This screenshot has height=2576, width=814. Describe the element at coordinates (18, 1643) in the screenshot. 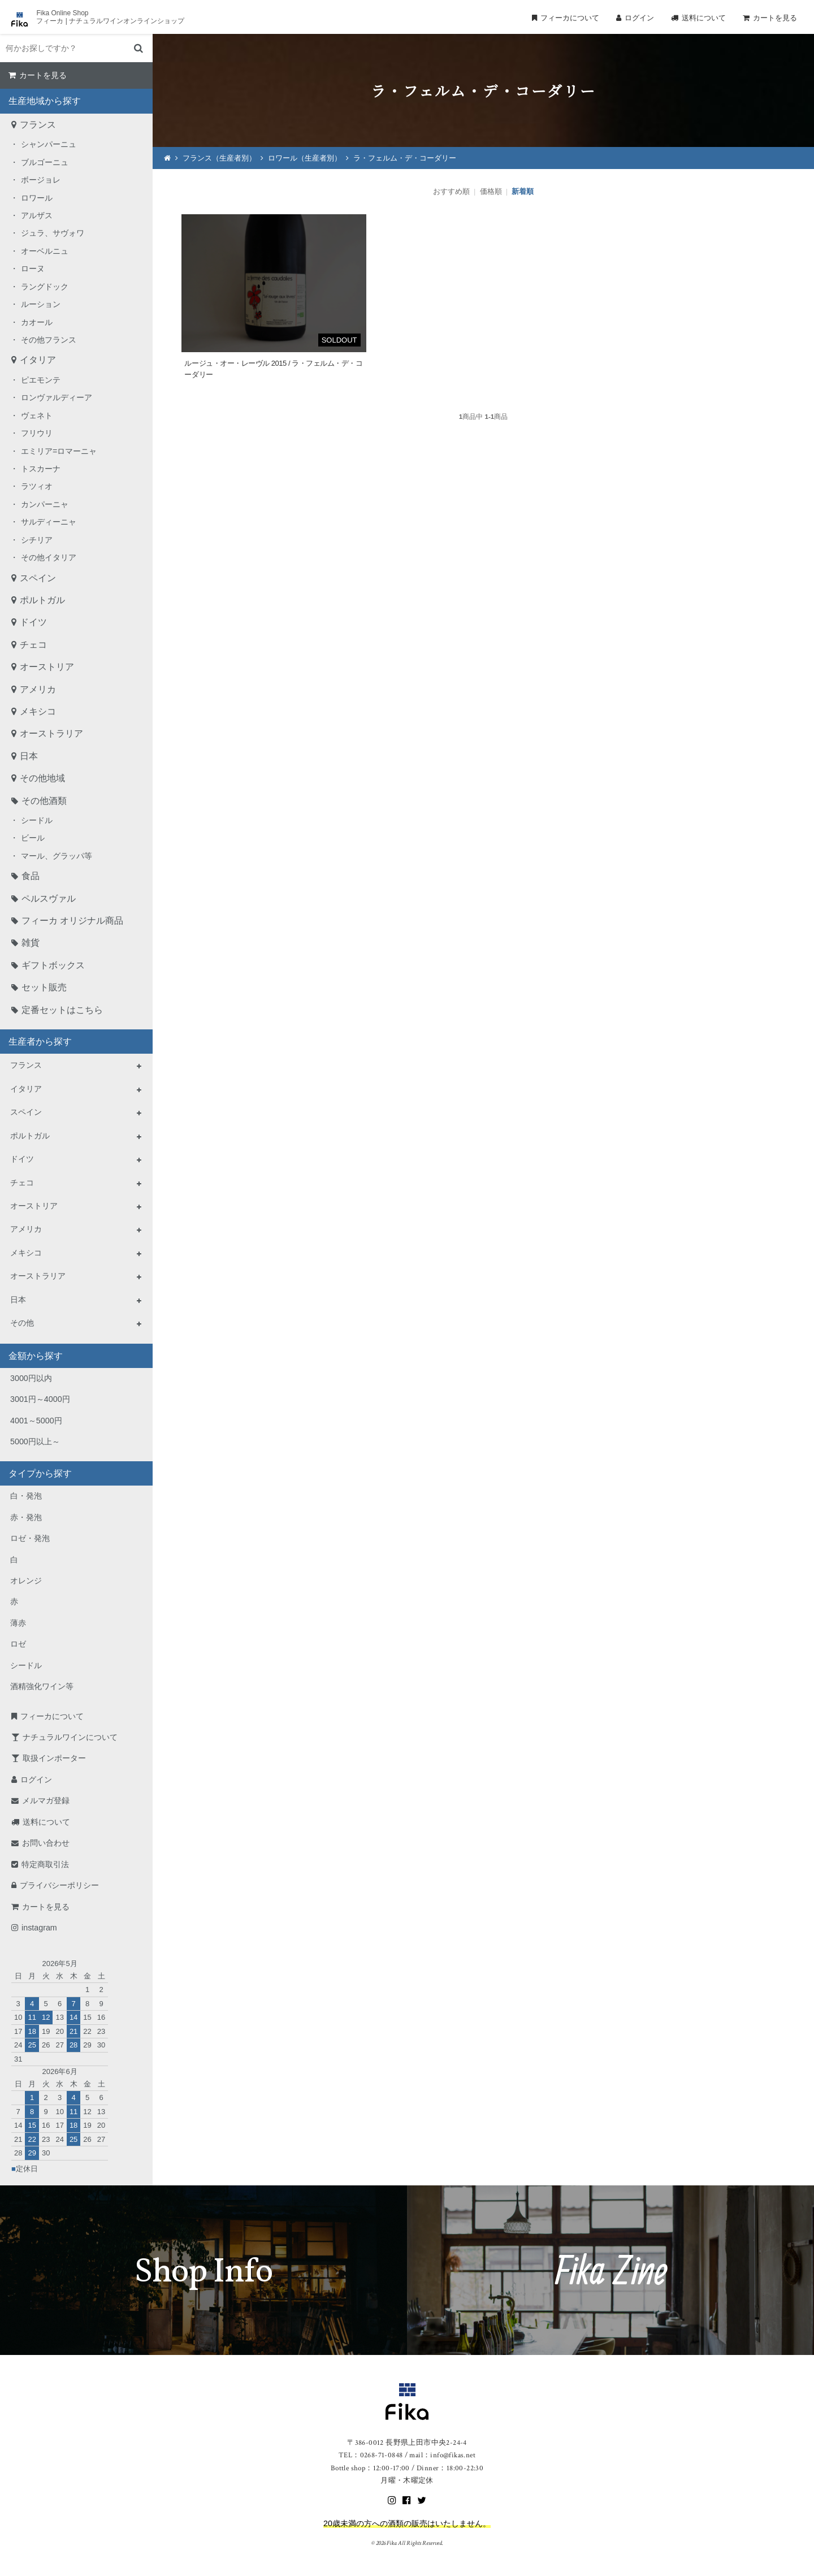

I see `ロゼ` at that location.